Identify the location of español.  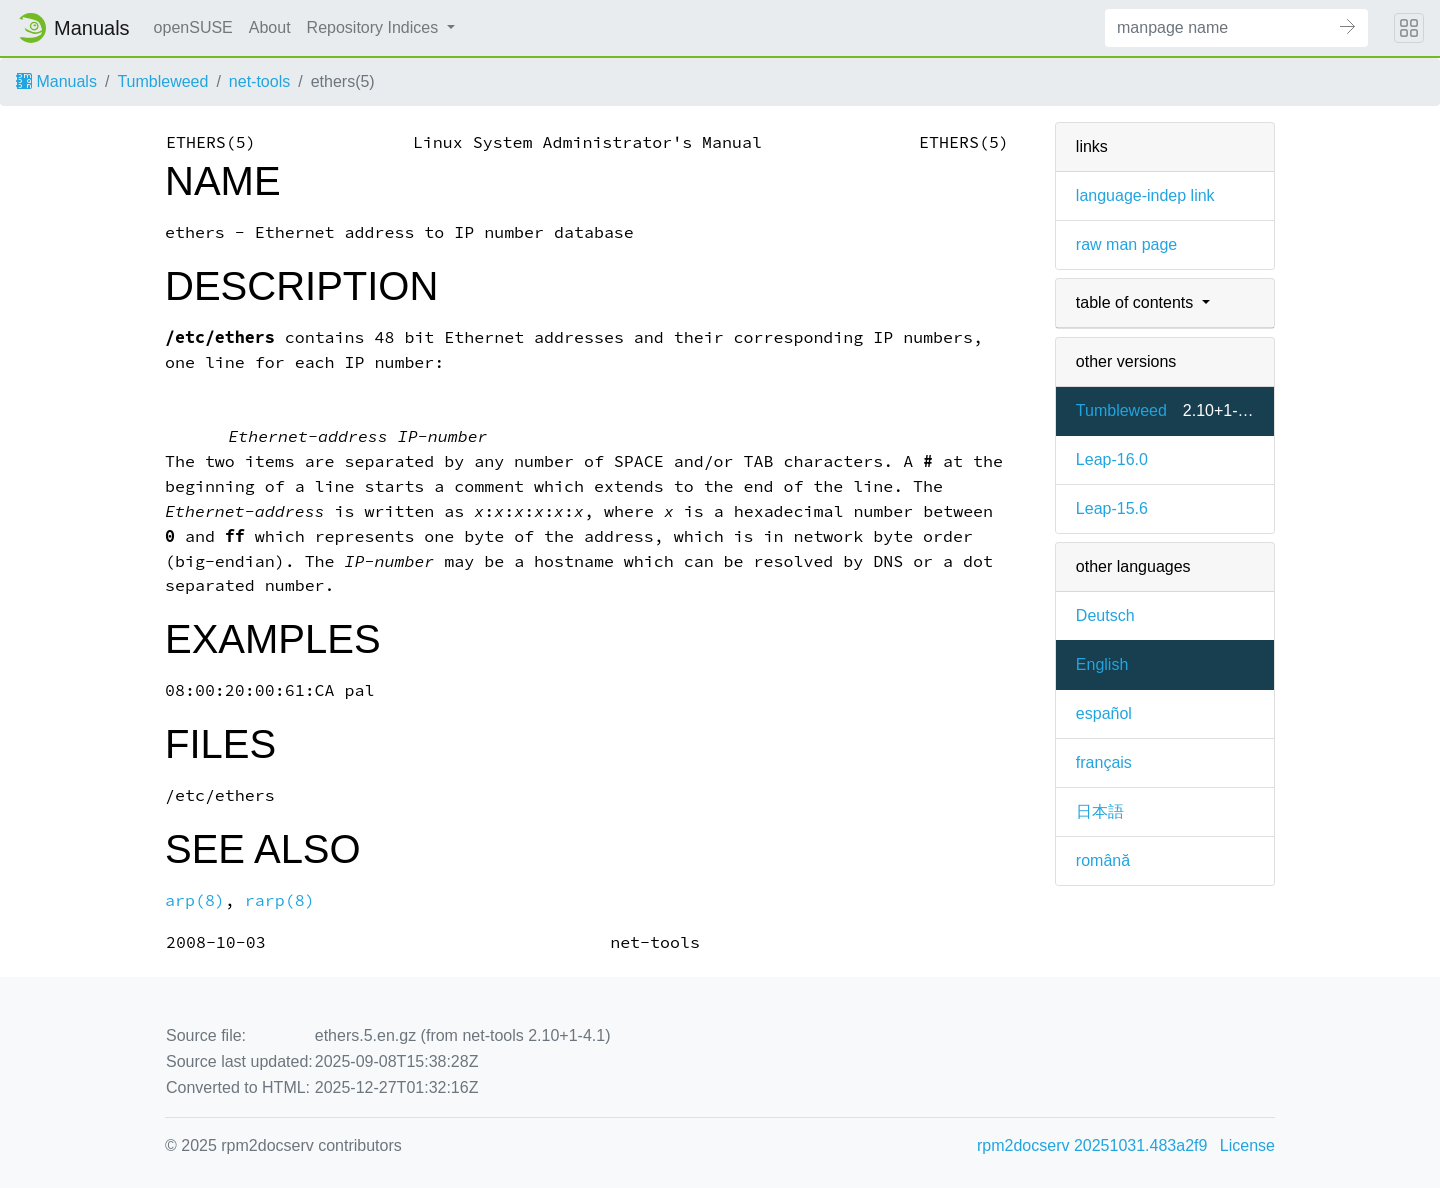
(1104, 713).